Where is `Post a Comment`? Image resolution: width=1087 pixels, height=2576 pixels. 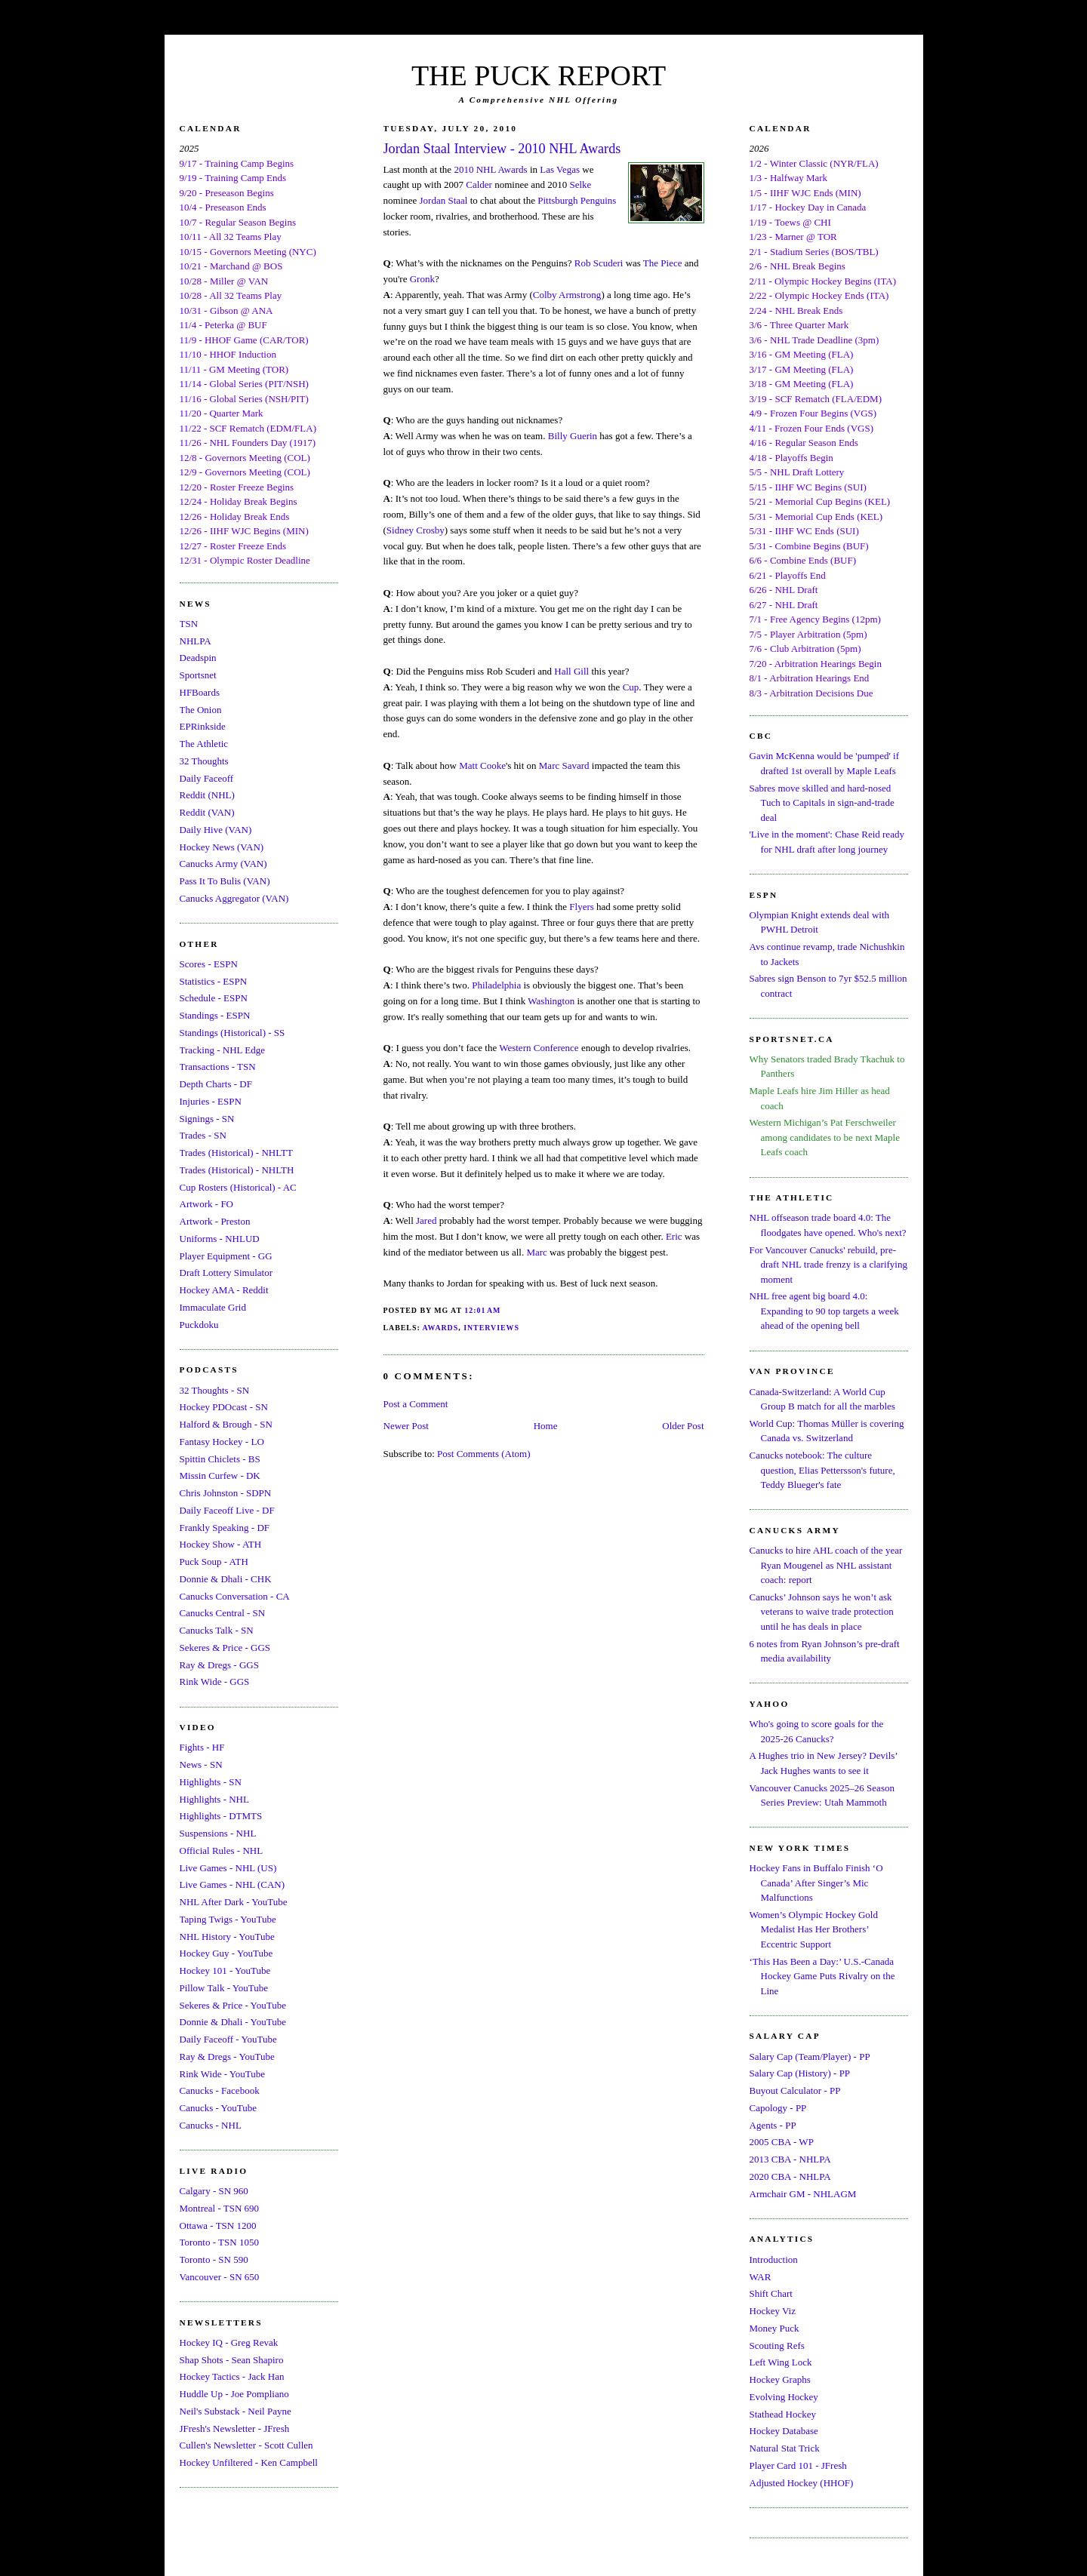
Post a Comment is located at coordinates (415, 1403).